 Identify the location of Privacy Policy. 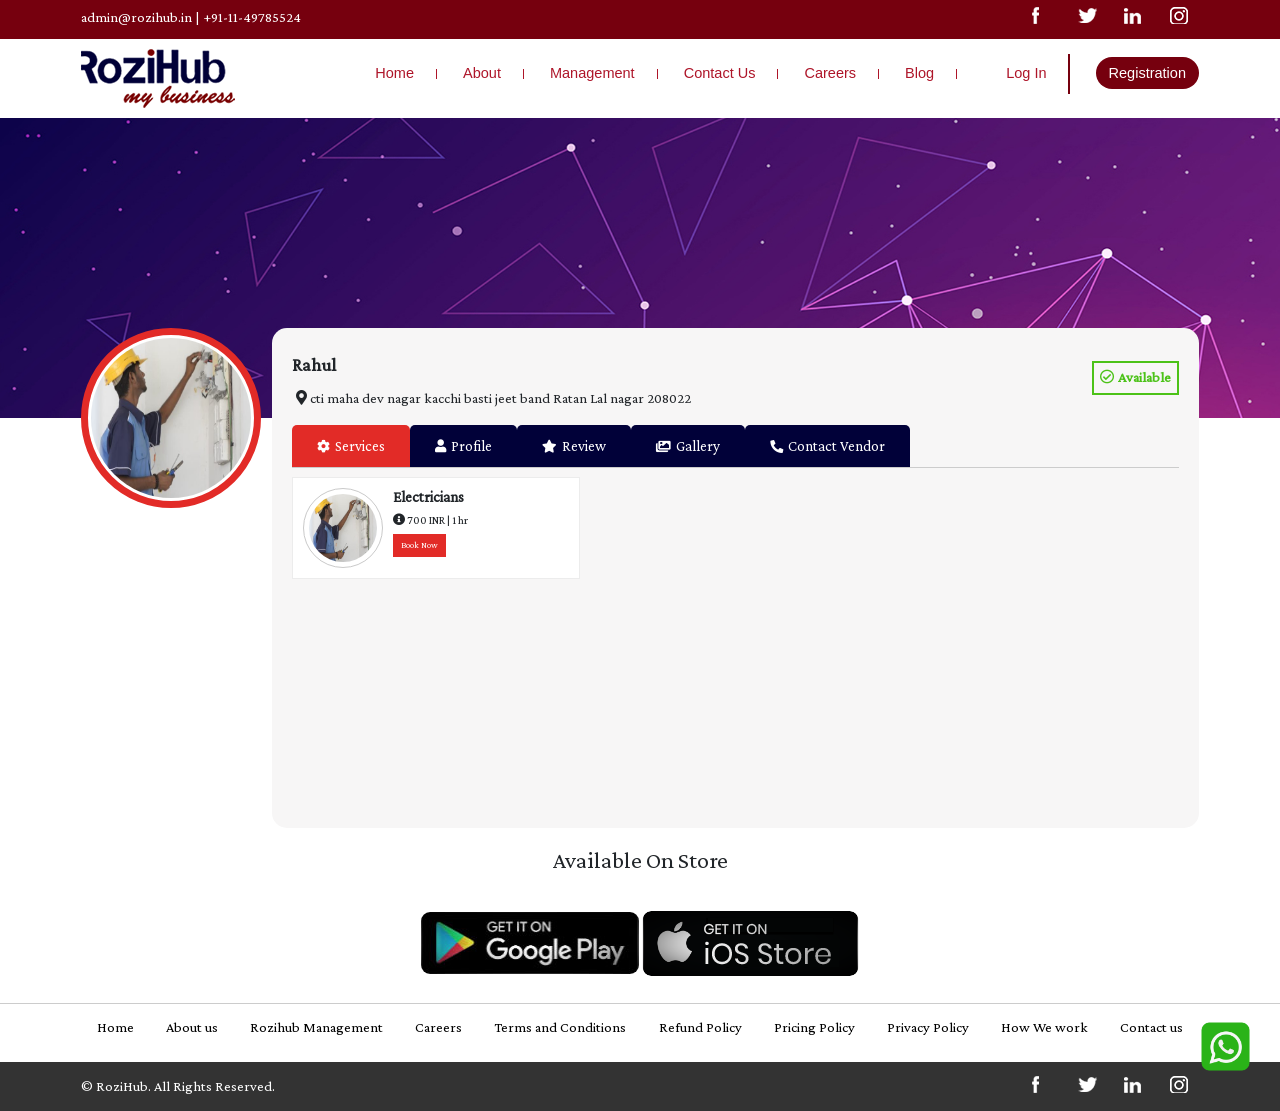
(928, 1027).